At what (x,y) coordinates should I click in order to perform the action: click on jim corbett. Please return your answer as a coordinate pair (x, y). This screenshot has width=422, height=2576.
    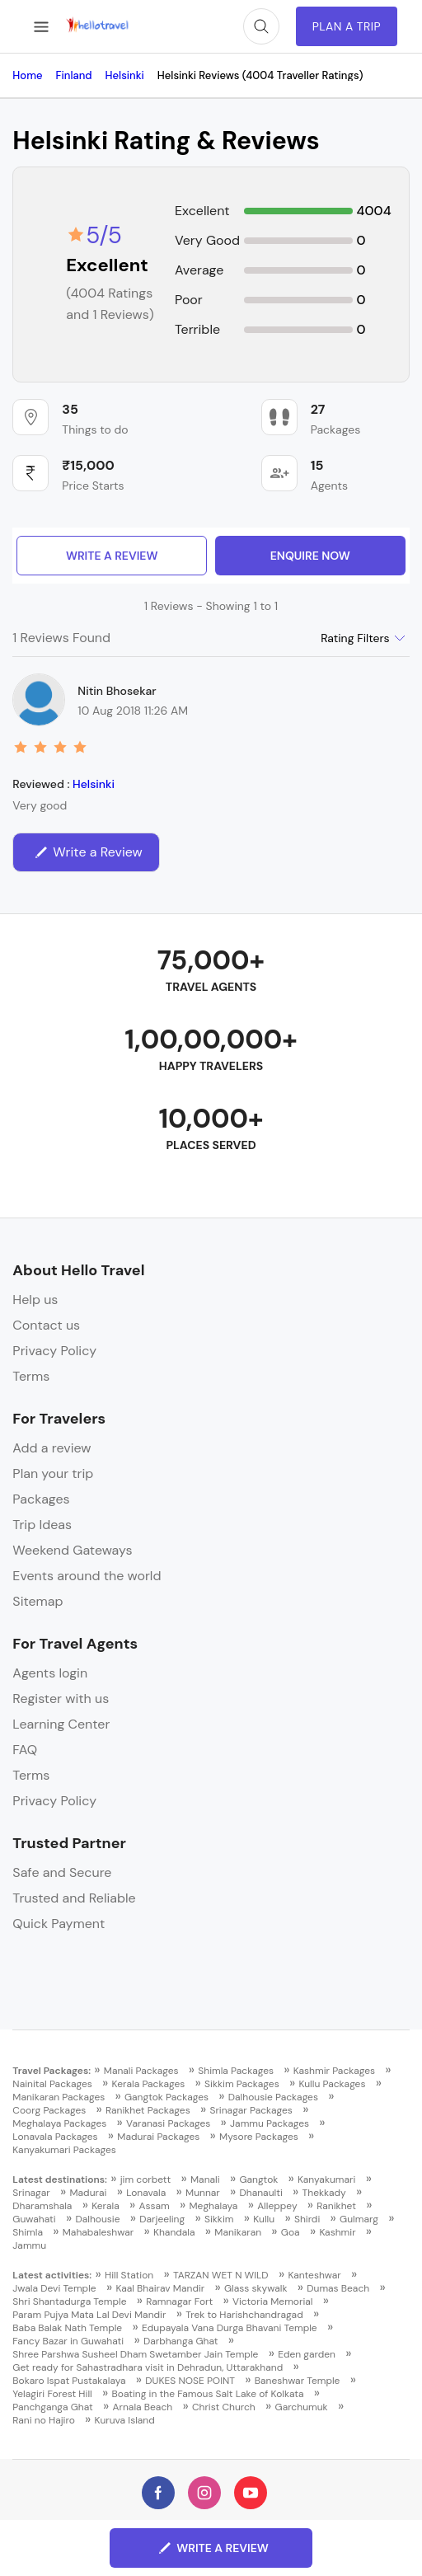
    Looking at the image, I should click on (145, 2179).